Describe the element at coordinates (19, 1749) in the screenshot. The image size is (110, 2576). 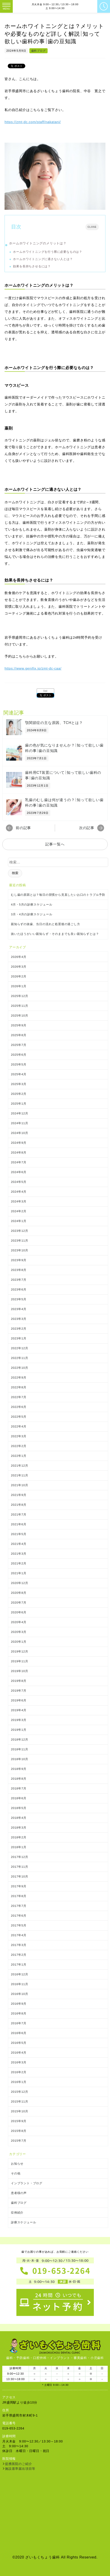
I see `2018年11月` at that location.